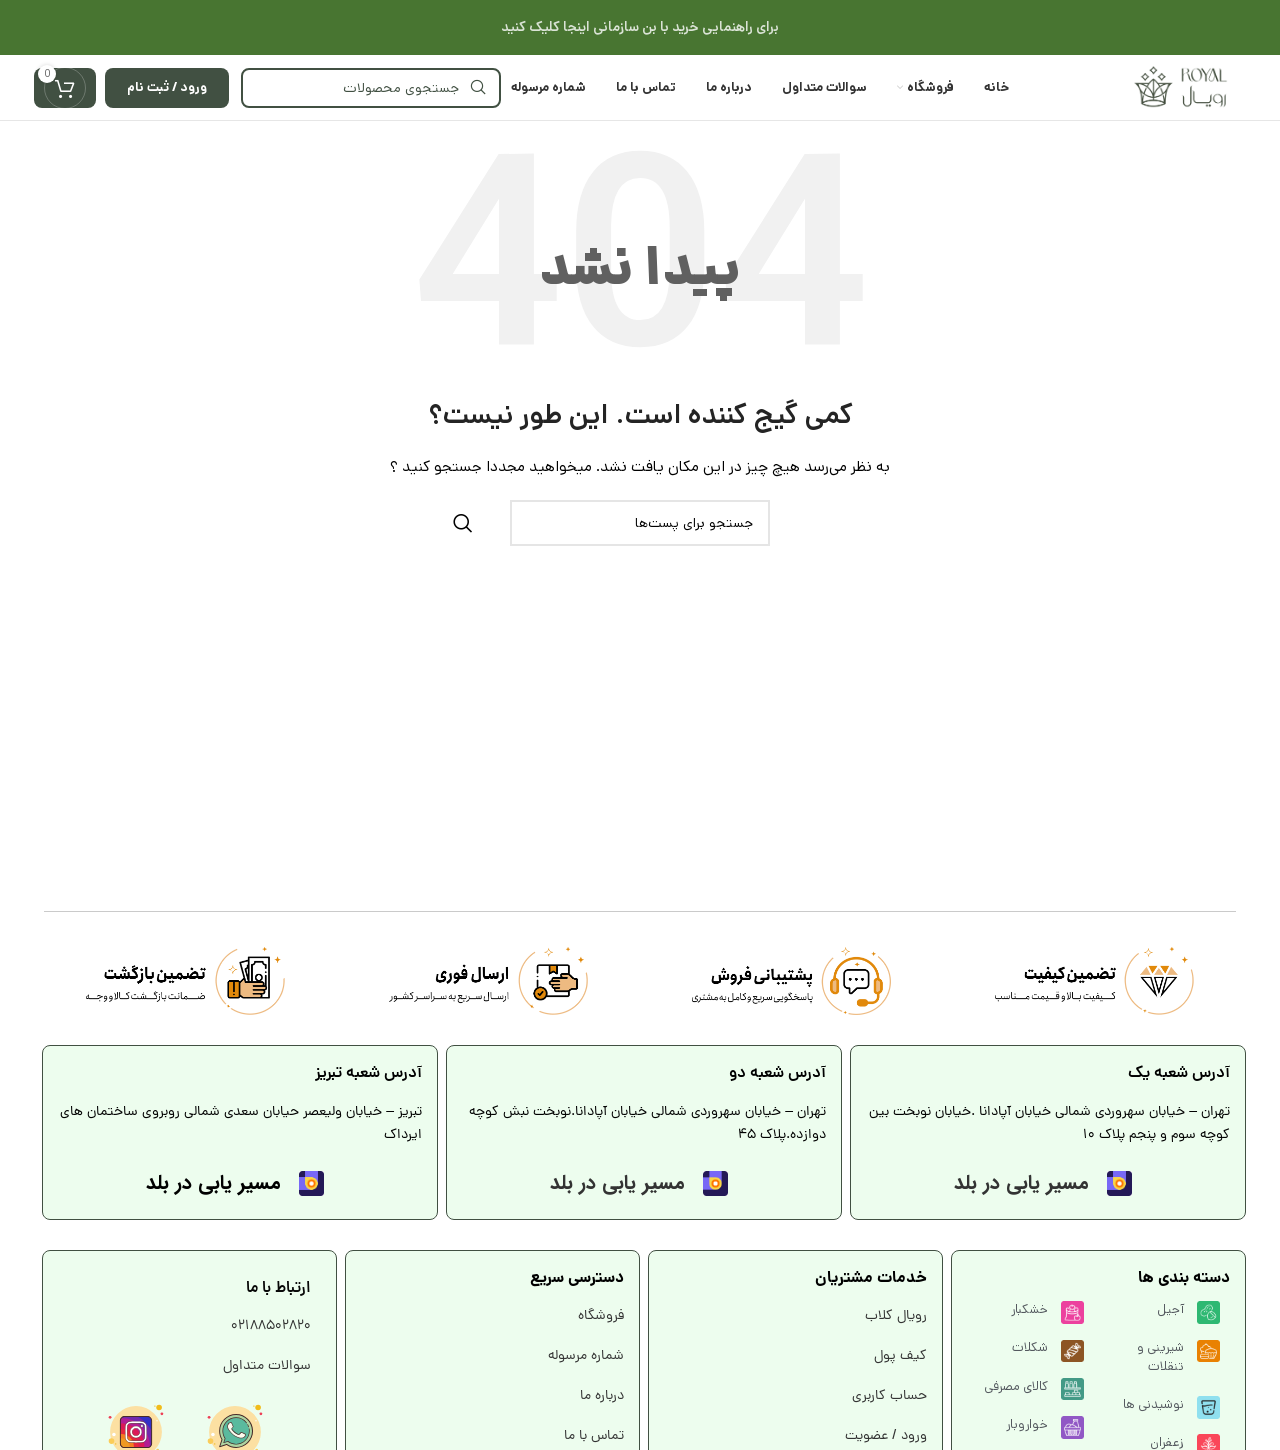 Image resolution: width=1280 pixels, height=1450 pixels. Describe the element at coordinates (586, 1356) in the screenshot. I see `شماره مرسوله` at that location.